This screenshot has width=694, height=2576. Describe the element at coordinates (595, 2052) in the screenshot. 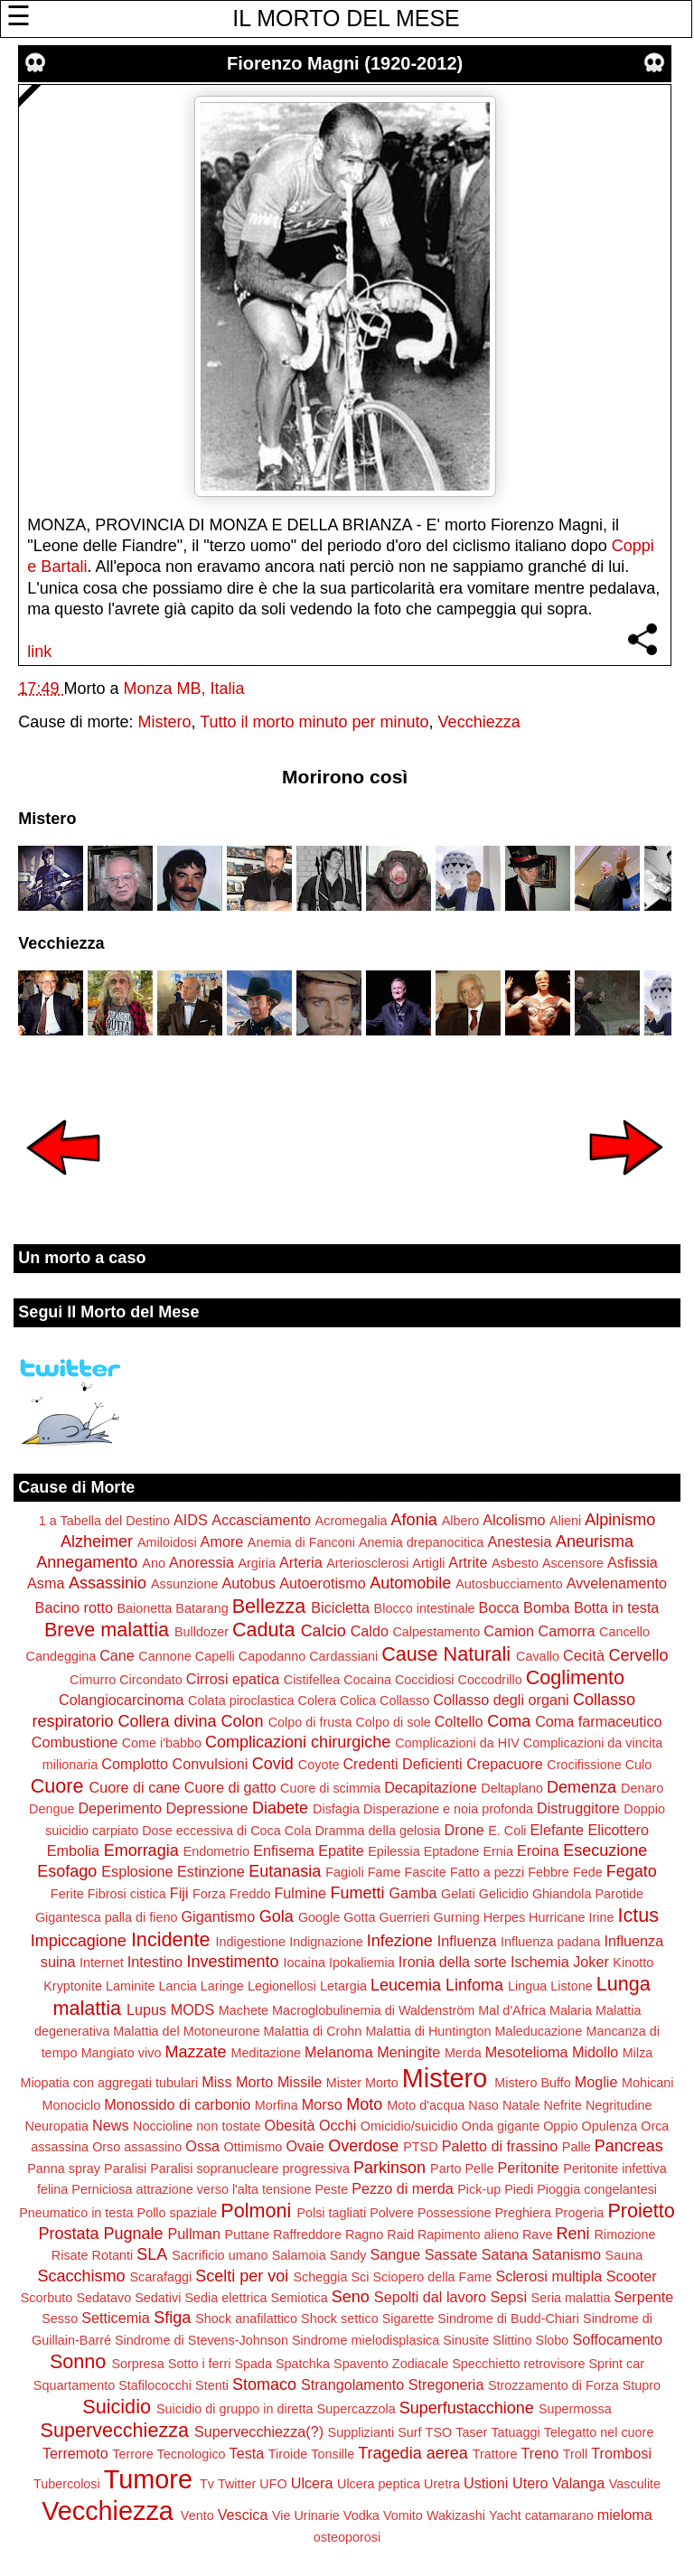

I see `Midollo` at that location.